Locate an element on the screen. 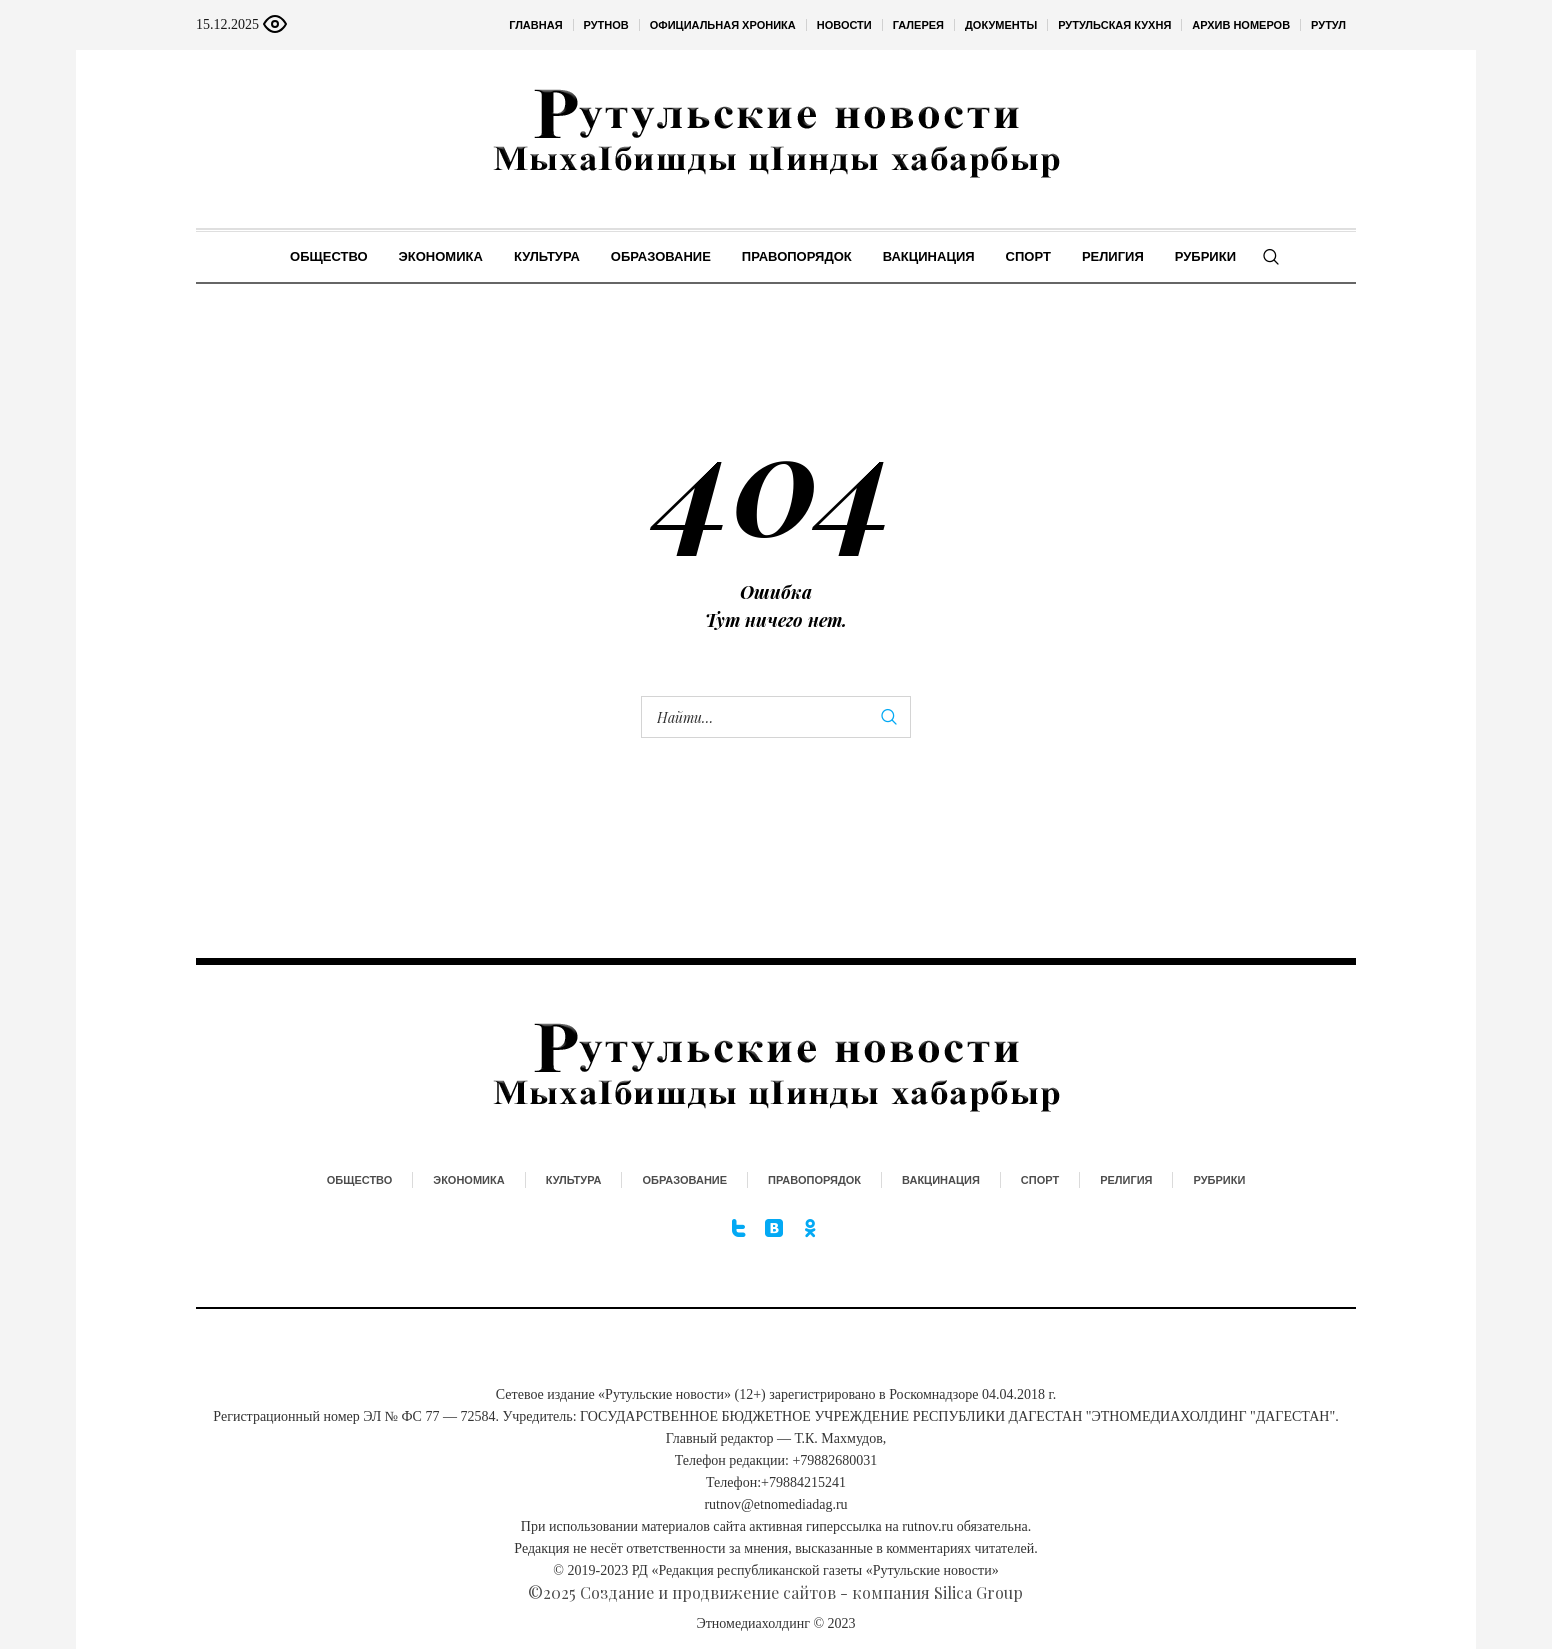  Образование is located at coordinates (684, 1180).